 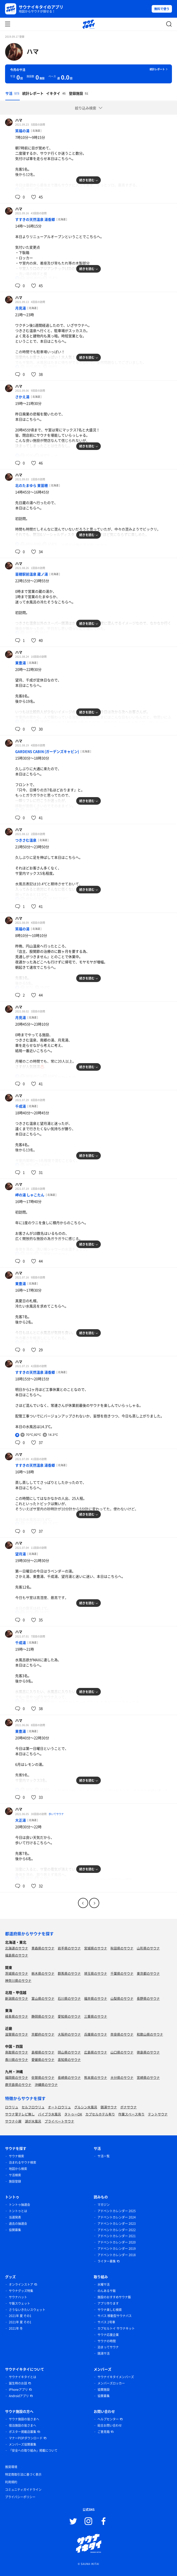 What do you see at coordinates (158, 2114) in the screenshot?
I see `テントサウナ` at bounding box center [158, 2114].